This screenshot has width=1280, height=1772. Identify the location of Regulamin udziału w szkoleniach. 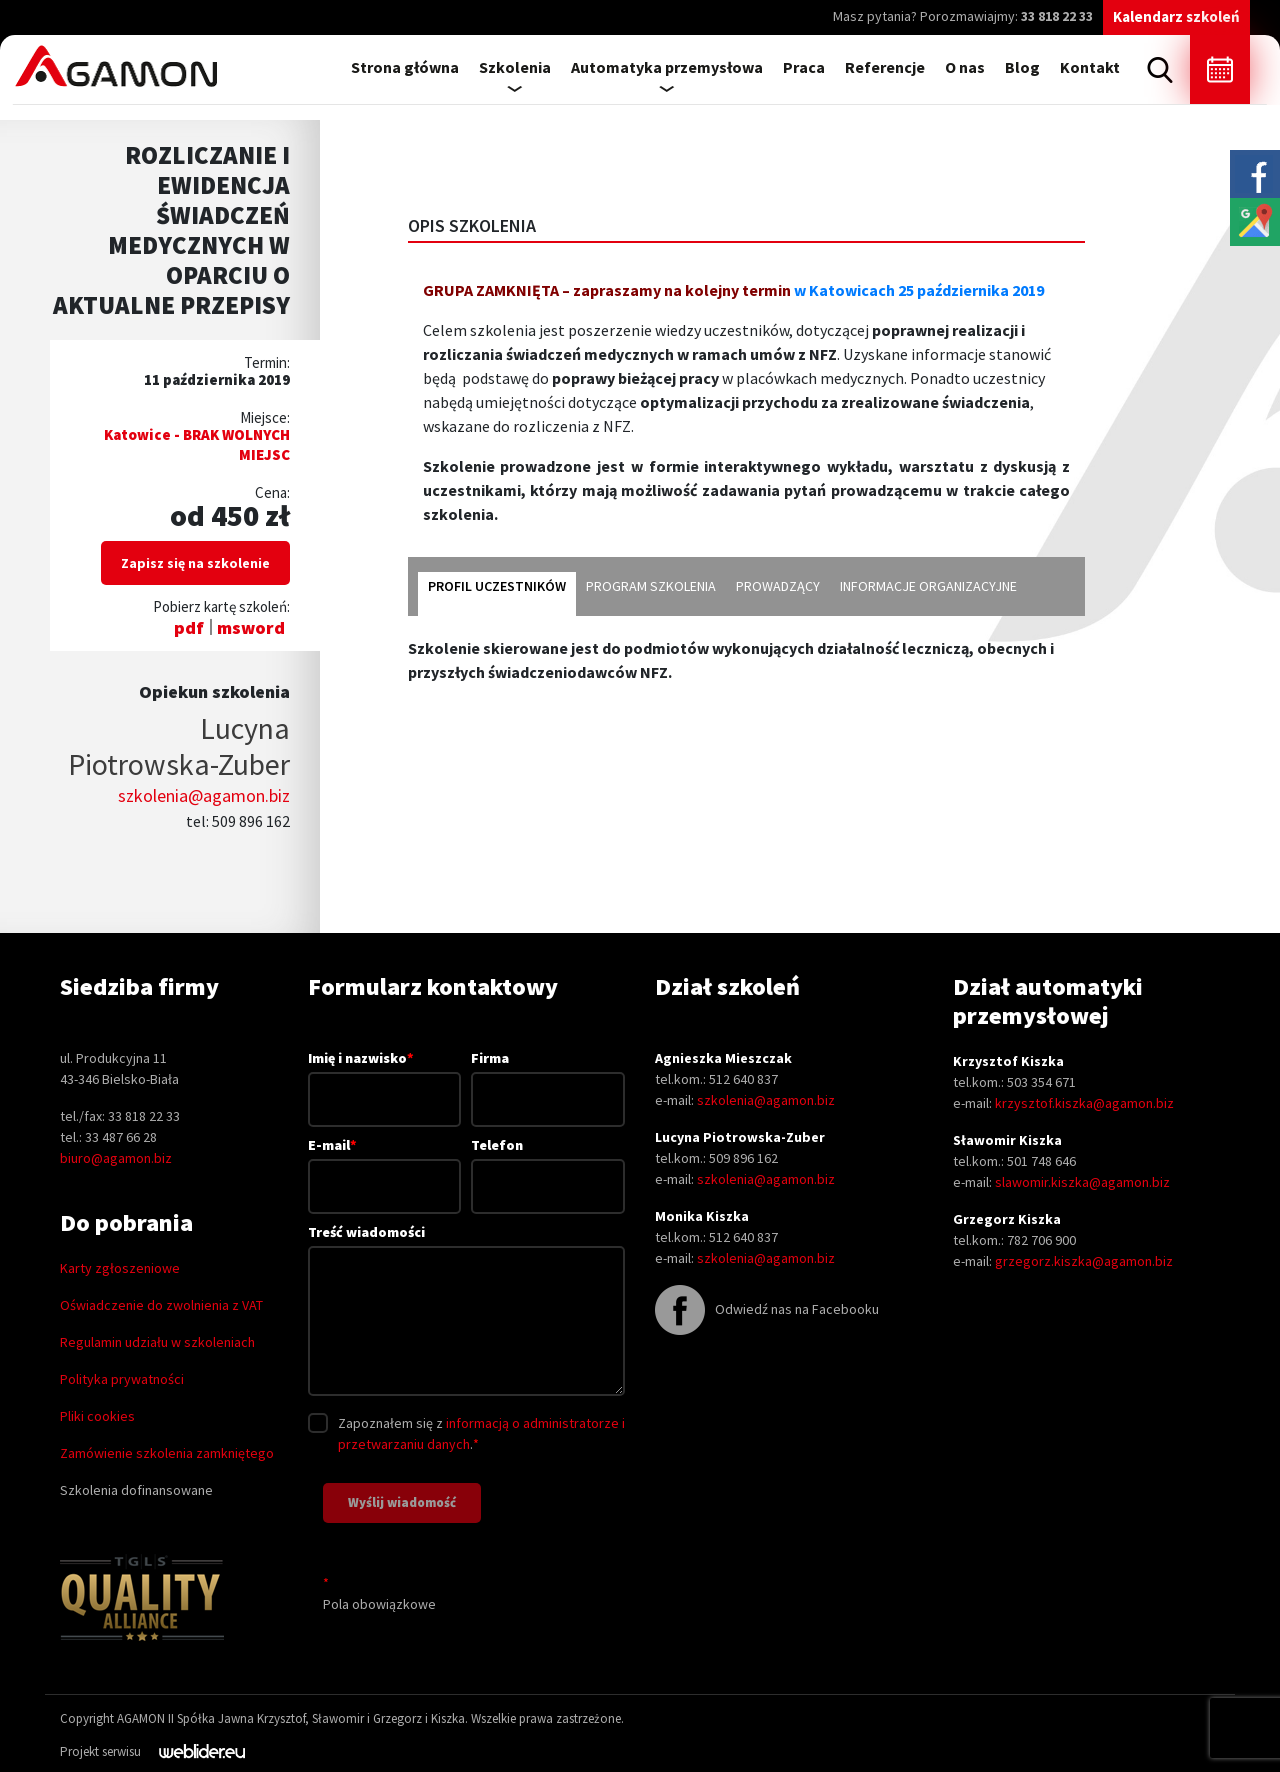
(157, 1342).